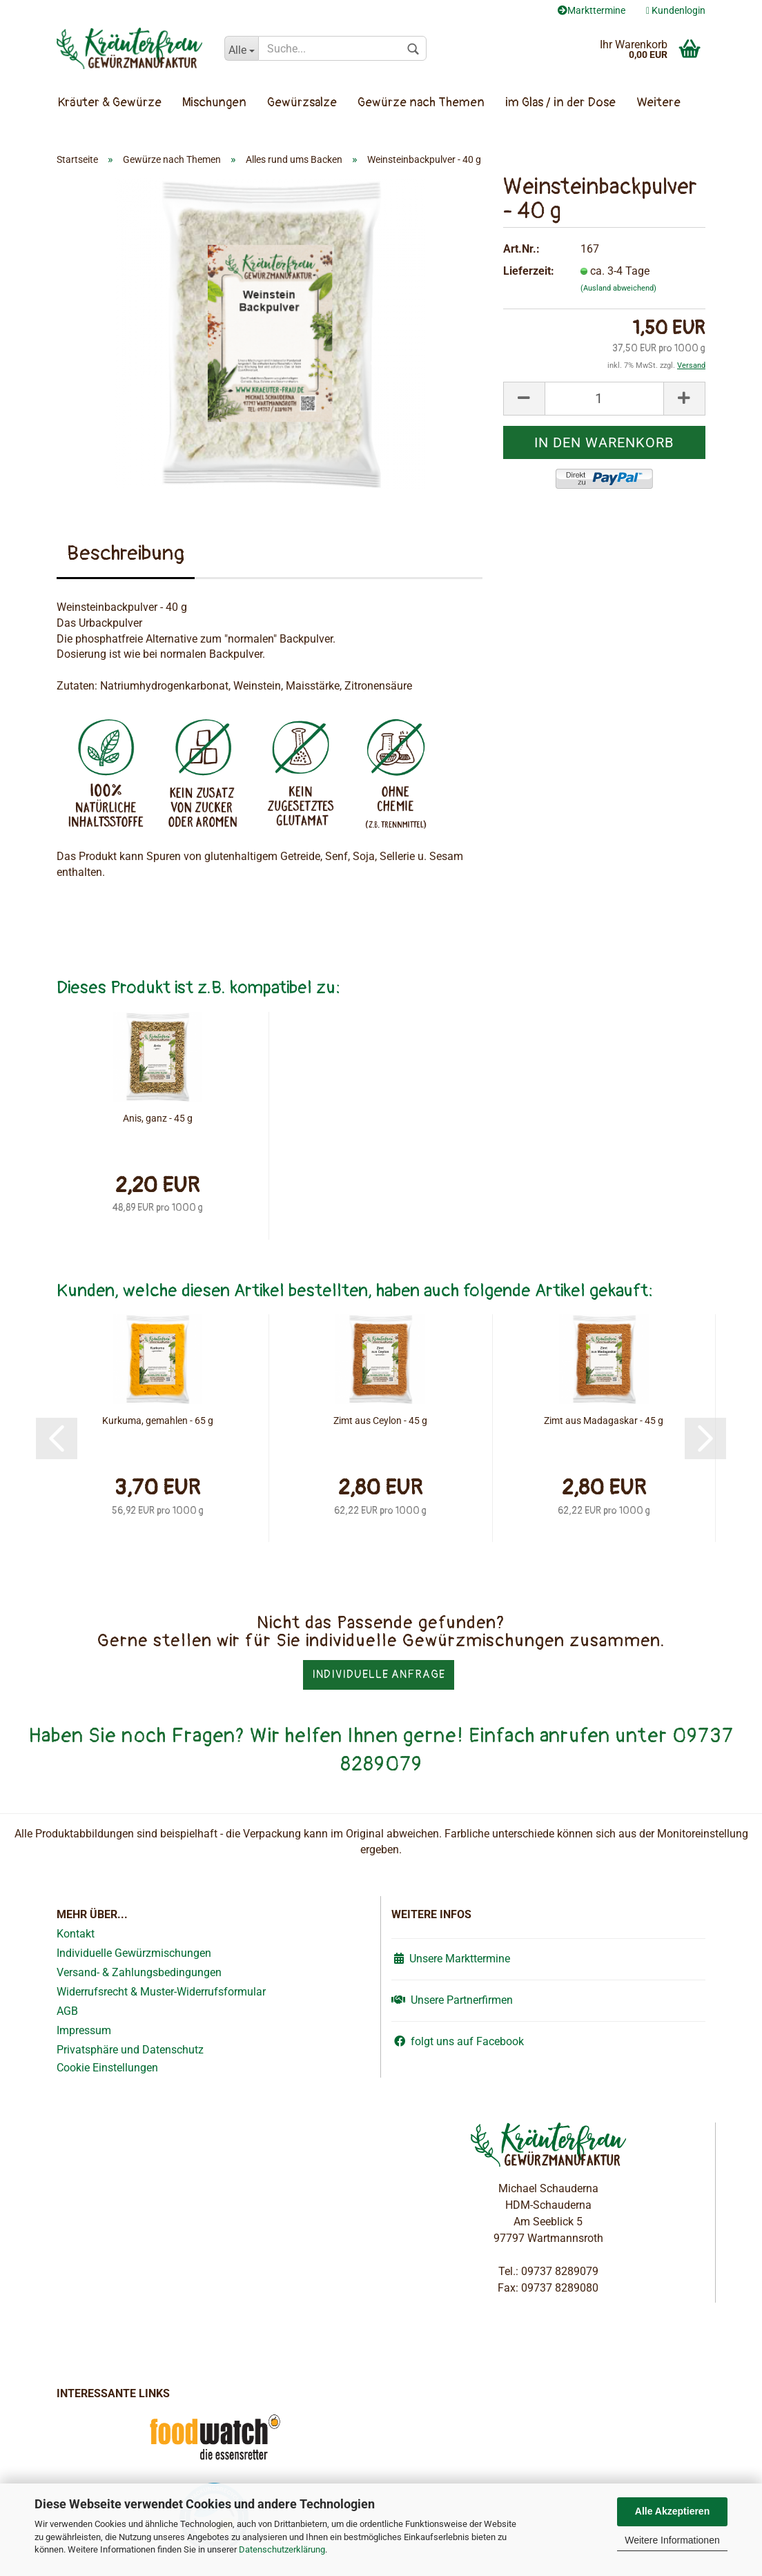 This screenshot has height=2576, width=762. What do you see at coordinates (378, 1674) in the screenshot?
I see `Individuelle Anfrage` at bounding box center [378, 1674].